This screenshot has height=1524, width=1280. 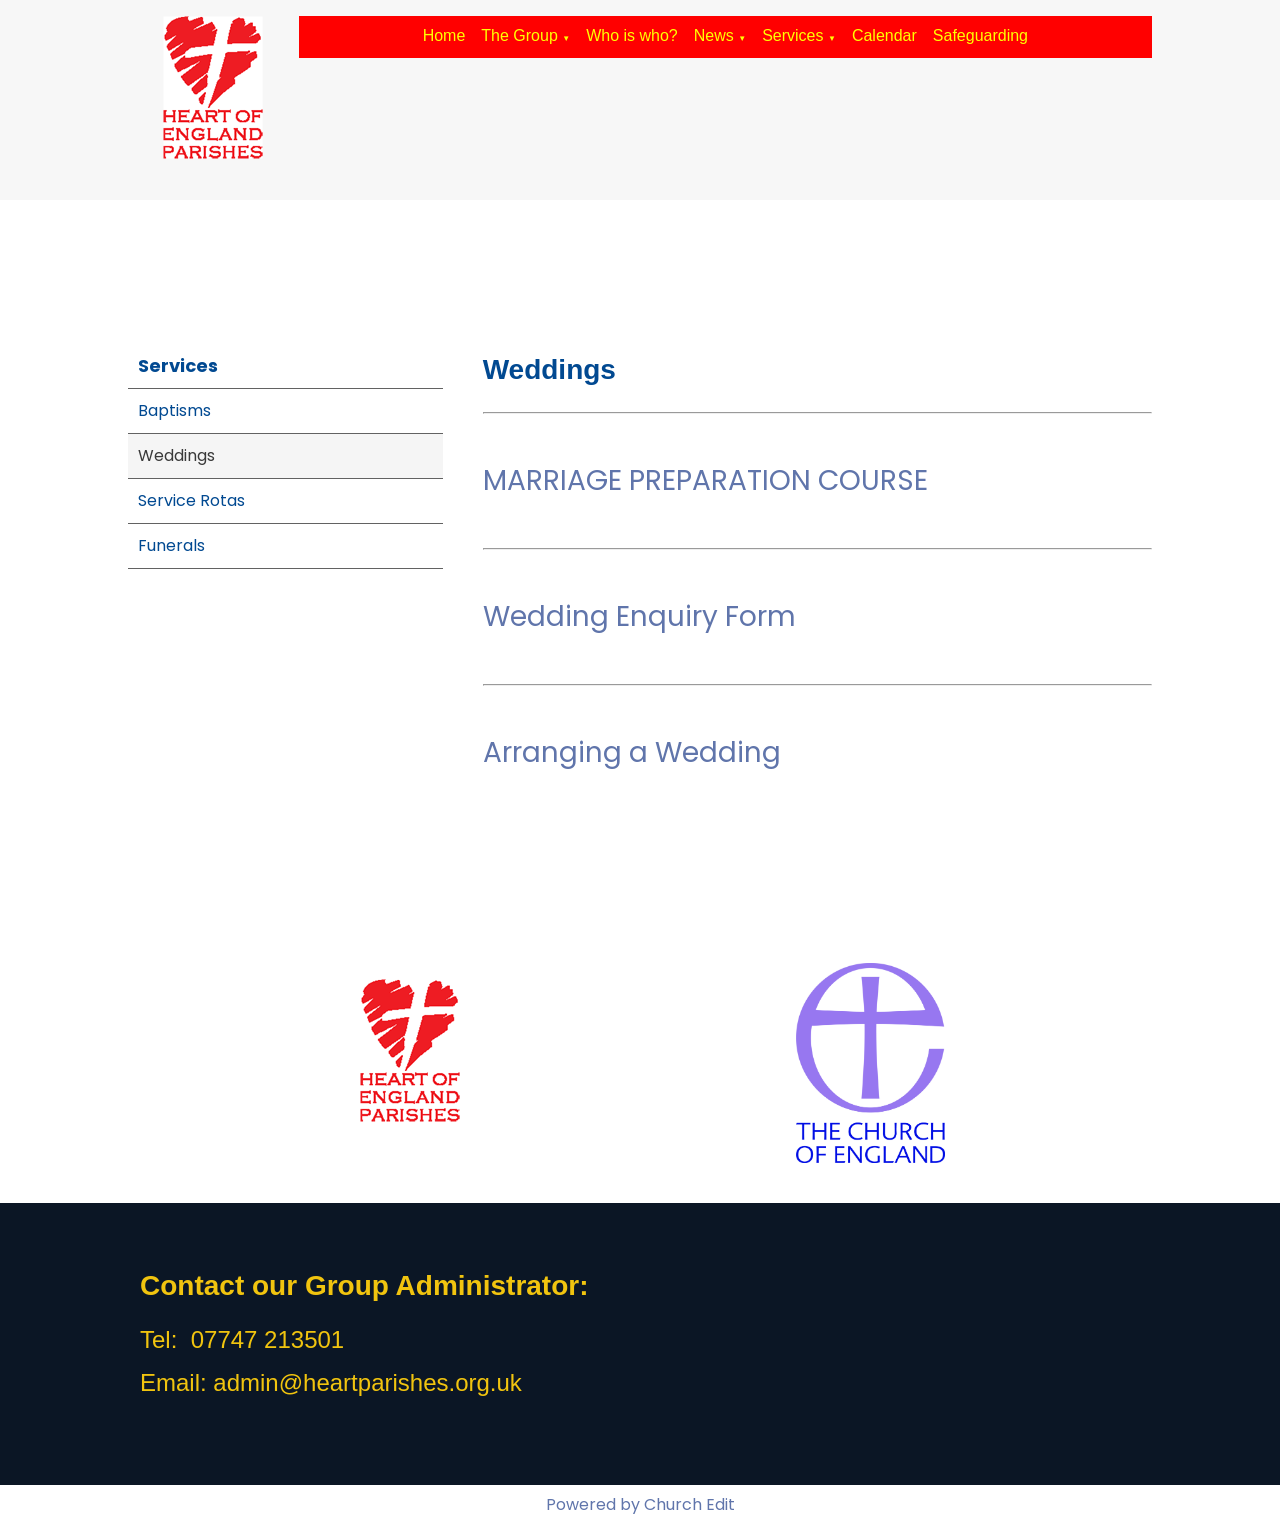 I want to click on Funerals, so click(x=171, y=545).